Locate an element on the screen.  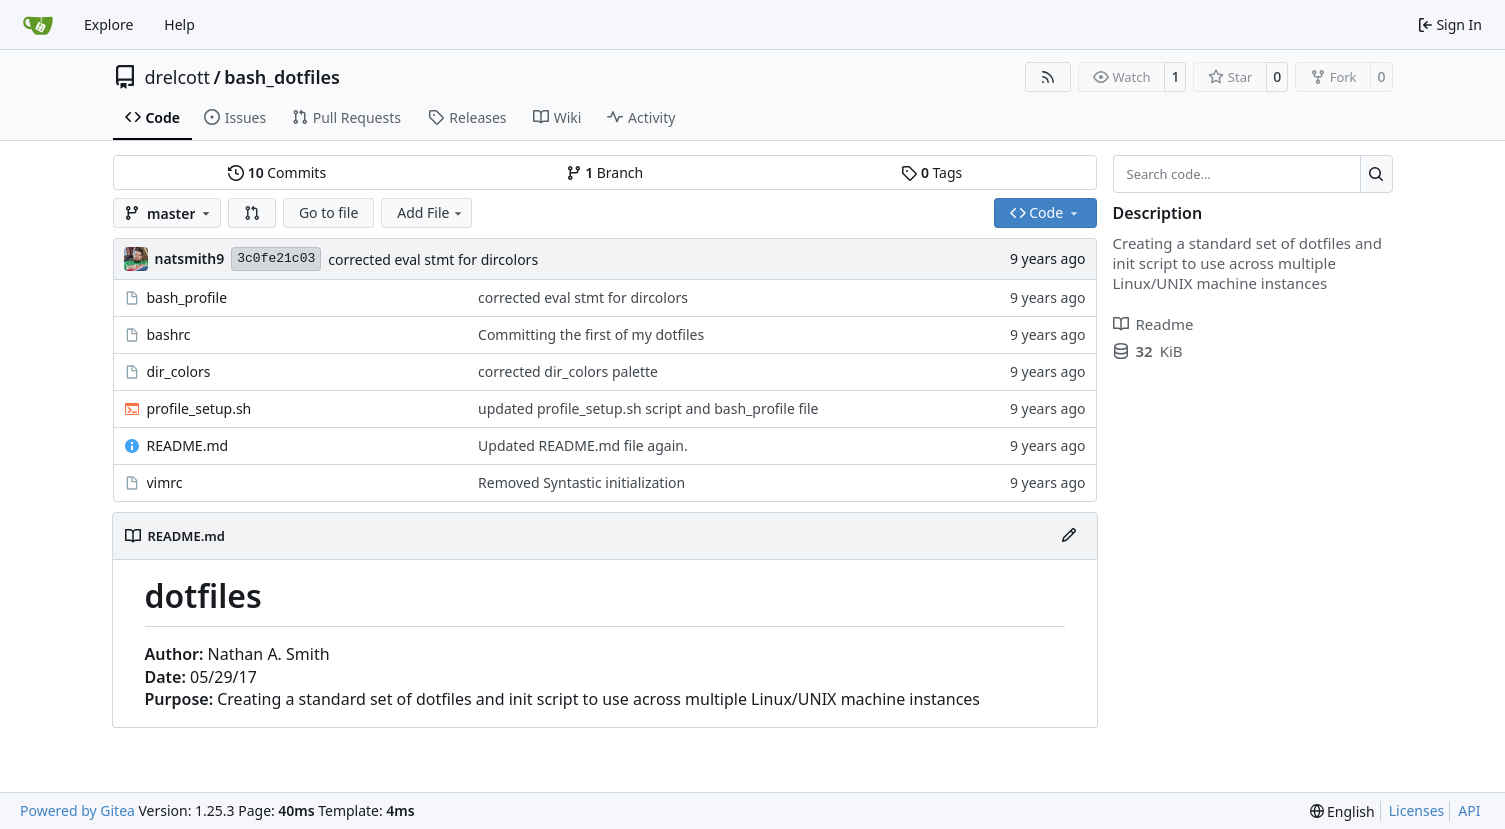
bash_profile is located at coordinates (187, 297).